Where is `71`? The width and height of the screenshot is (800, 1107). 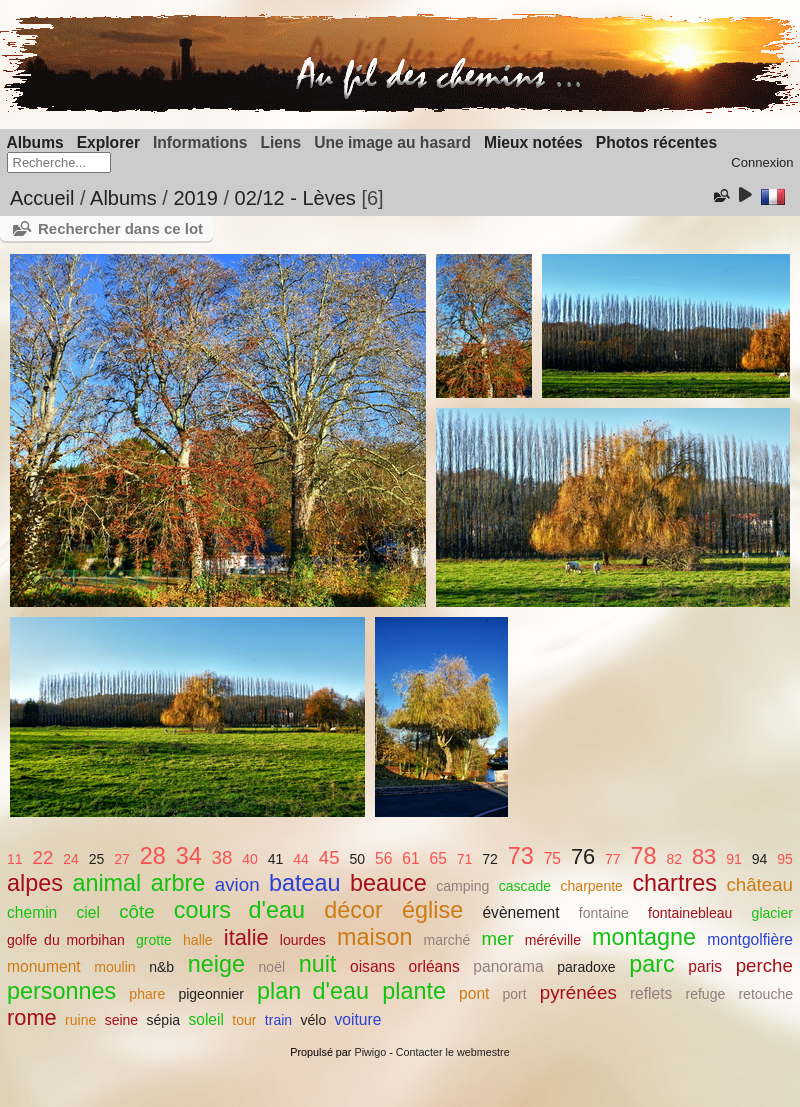 71 is located at coordinates (465, 859).